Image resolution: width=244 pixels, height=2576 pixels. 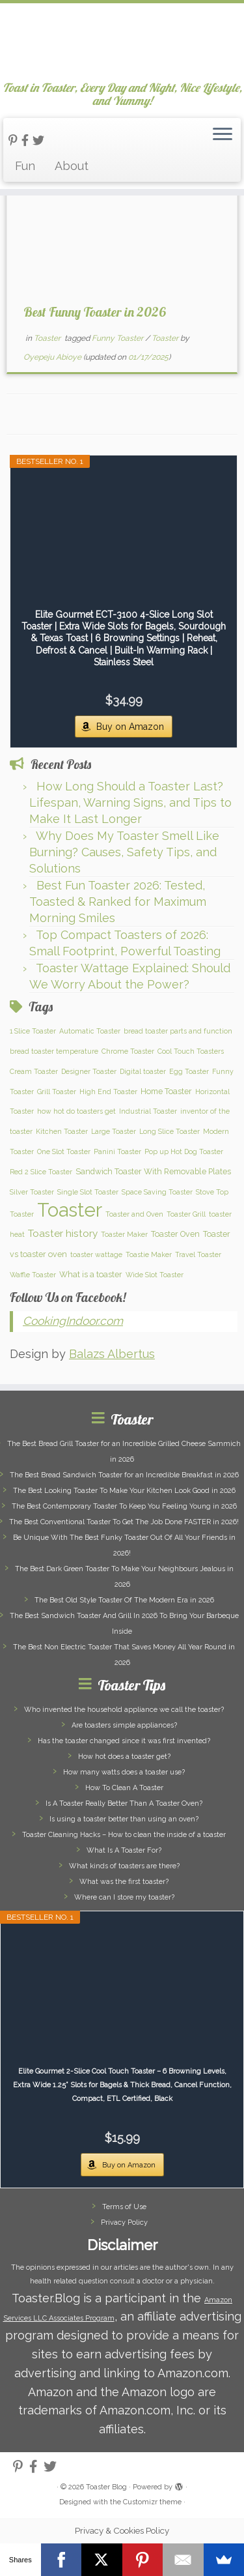 I want to click on How To Clean A Toaster, so click(x=124, y=1788).